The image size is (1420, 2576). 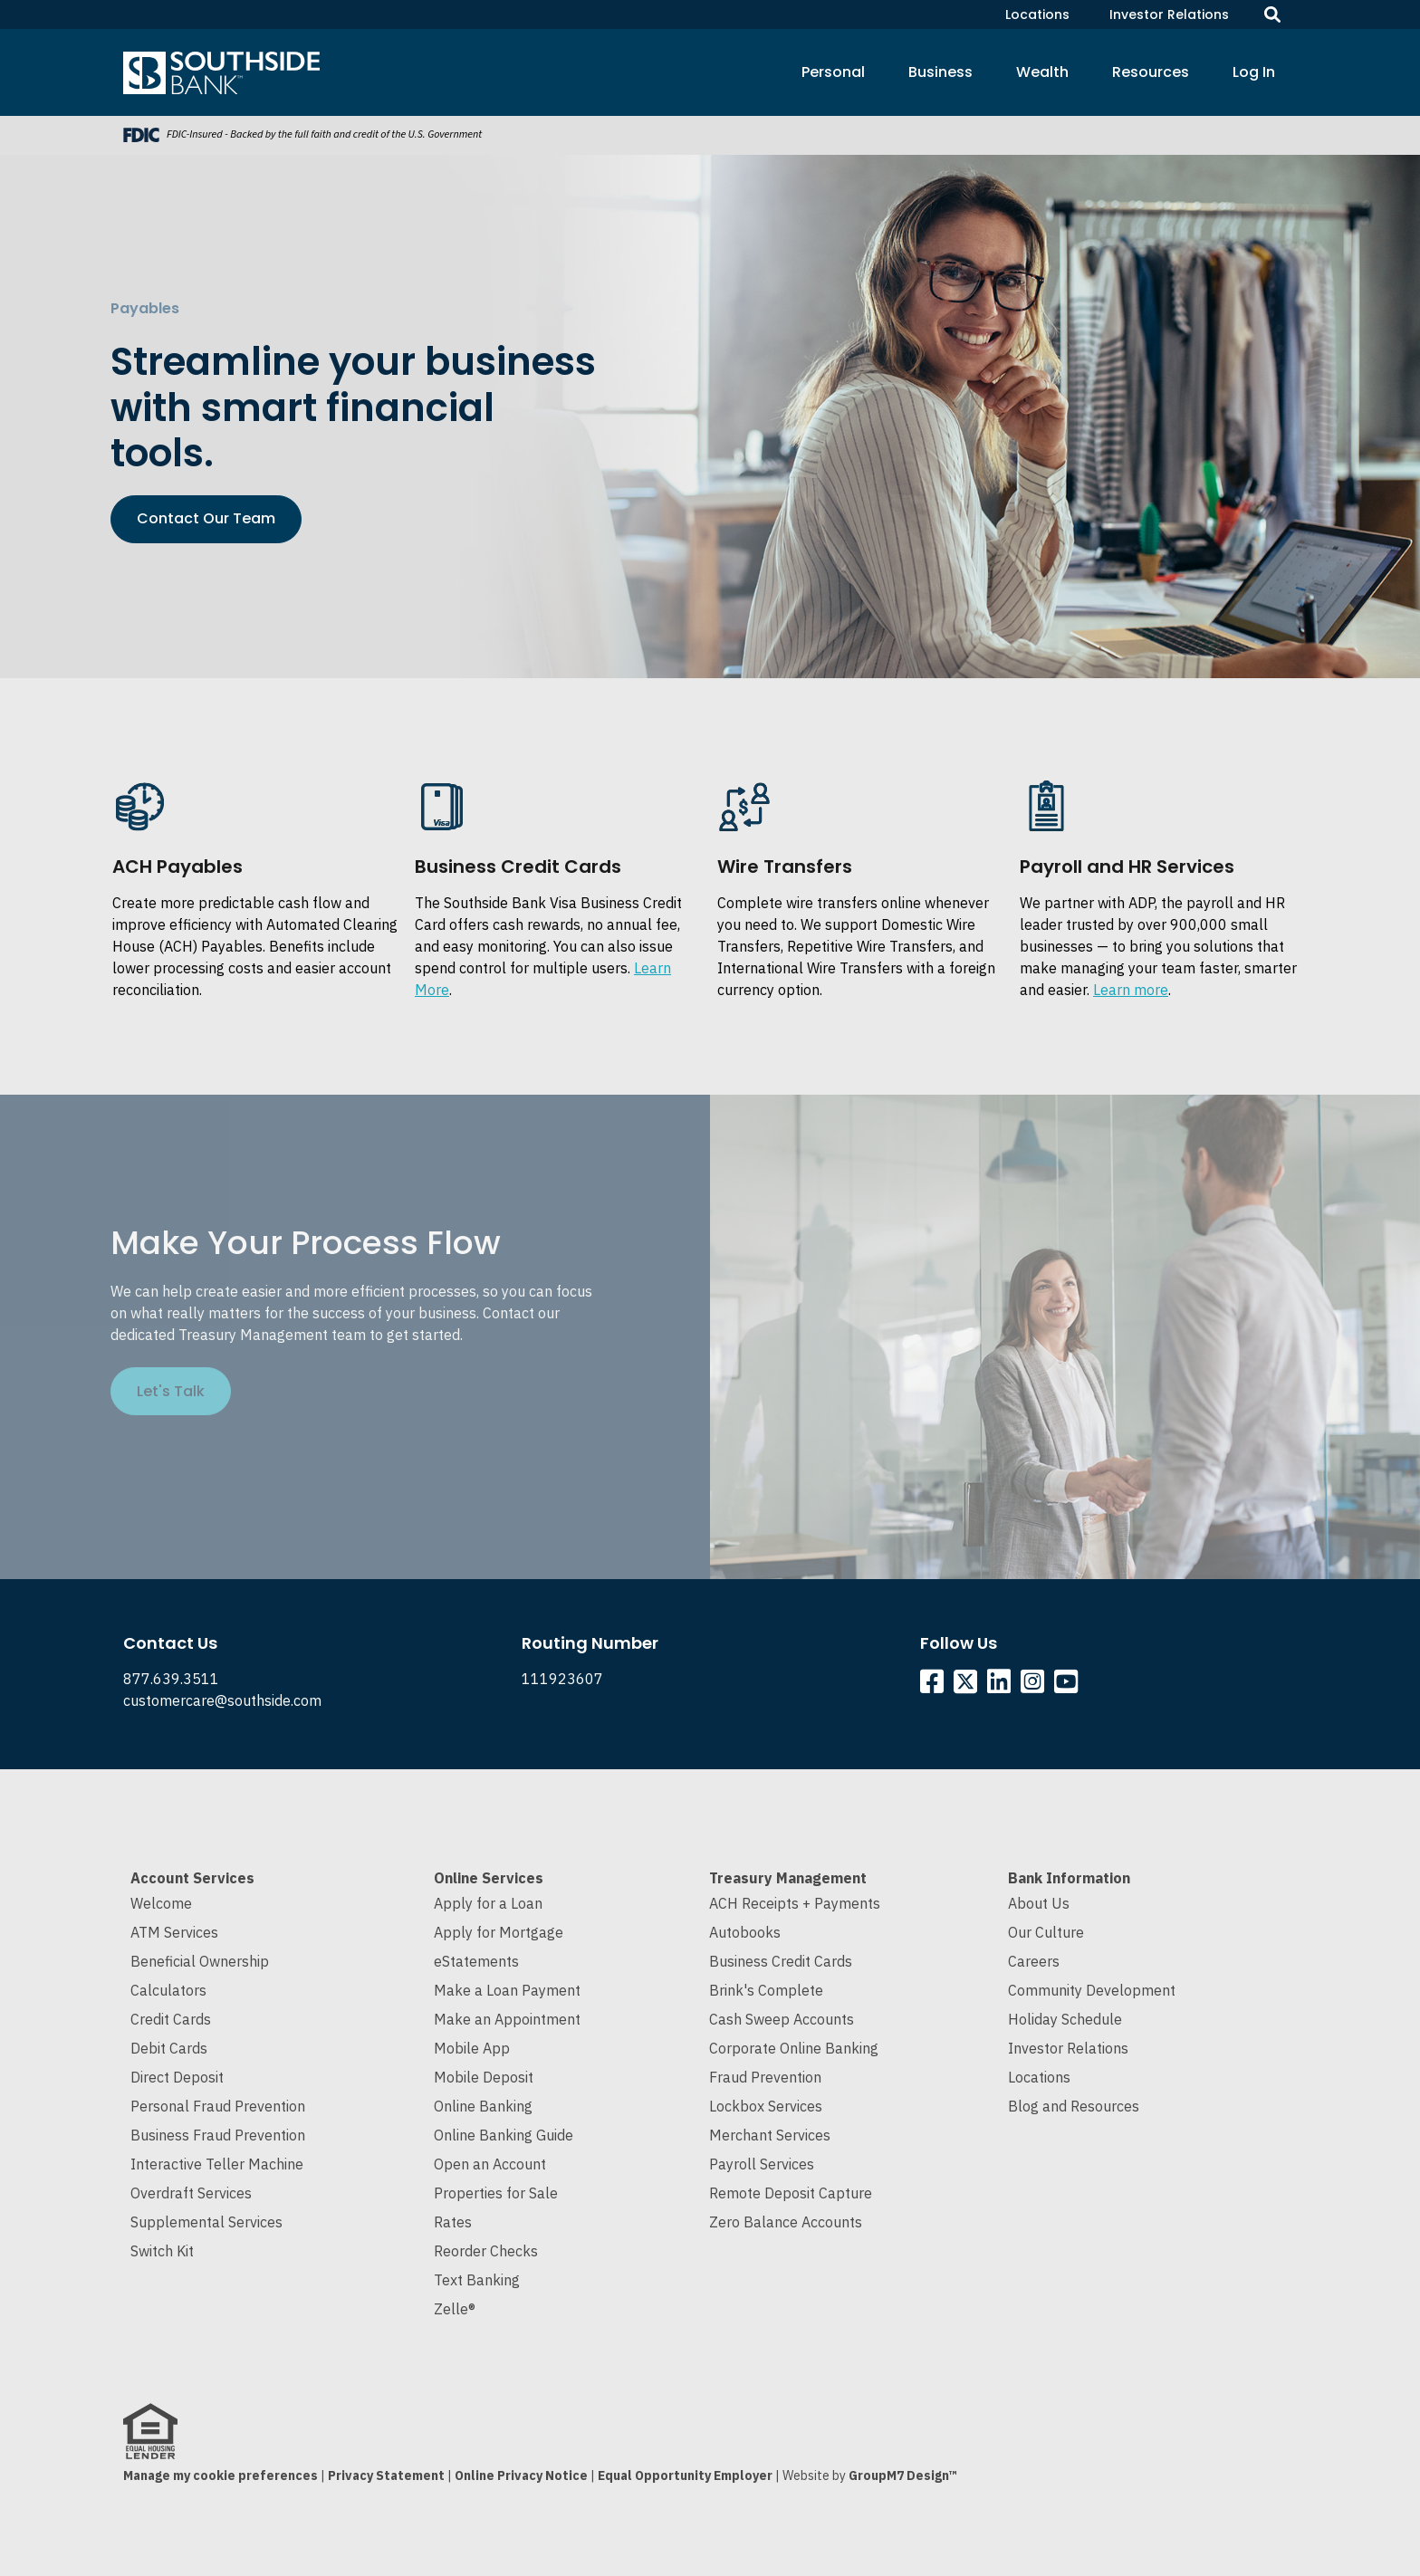 I want to click on Merchant Services, so click(x=769, y=2135).